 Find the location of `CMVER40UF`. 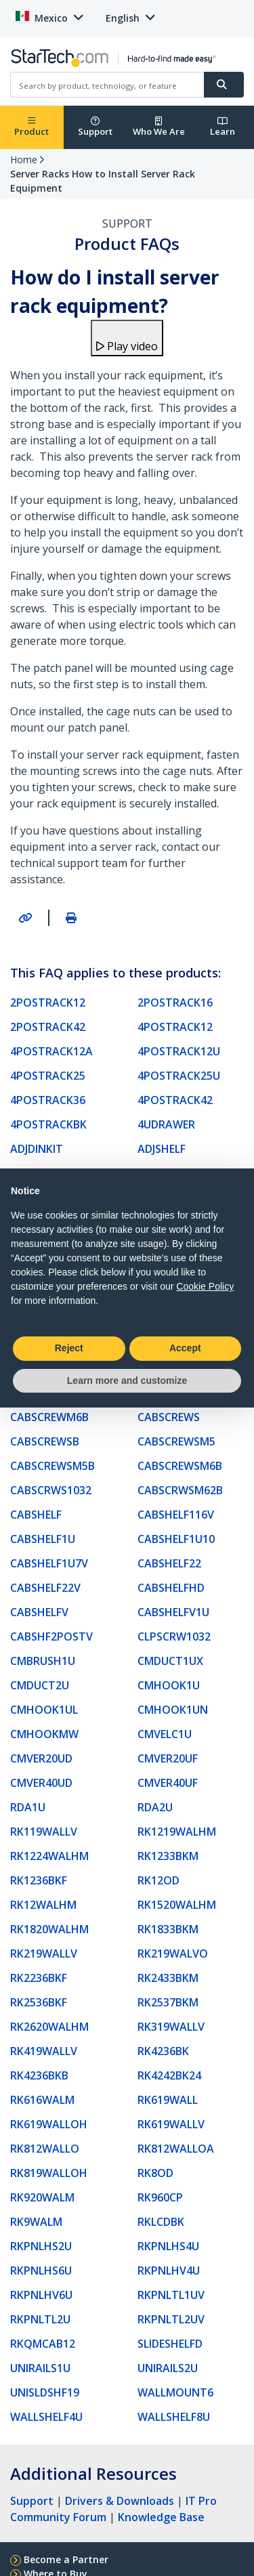

CMVER40UF is located at coordinates (167, 1782).